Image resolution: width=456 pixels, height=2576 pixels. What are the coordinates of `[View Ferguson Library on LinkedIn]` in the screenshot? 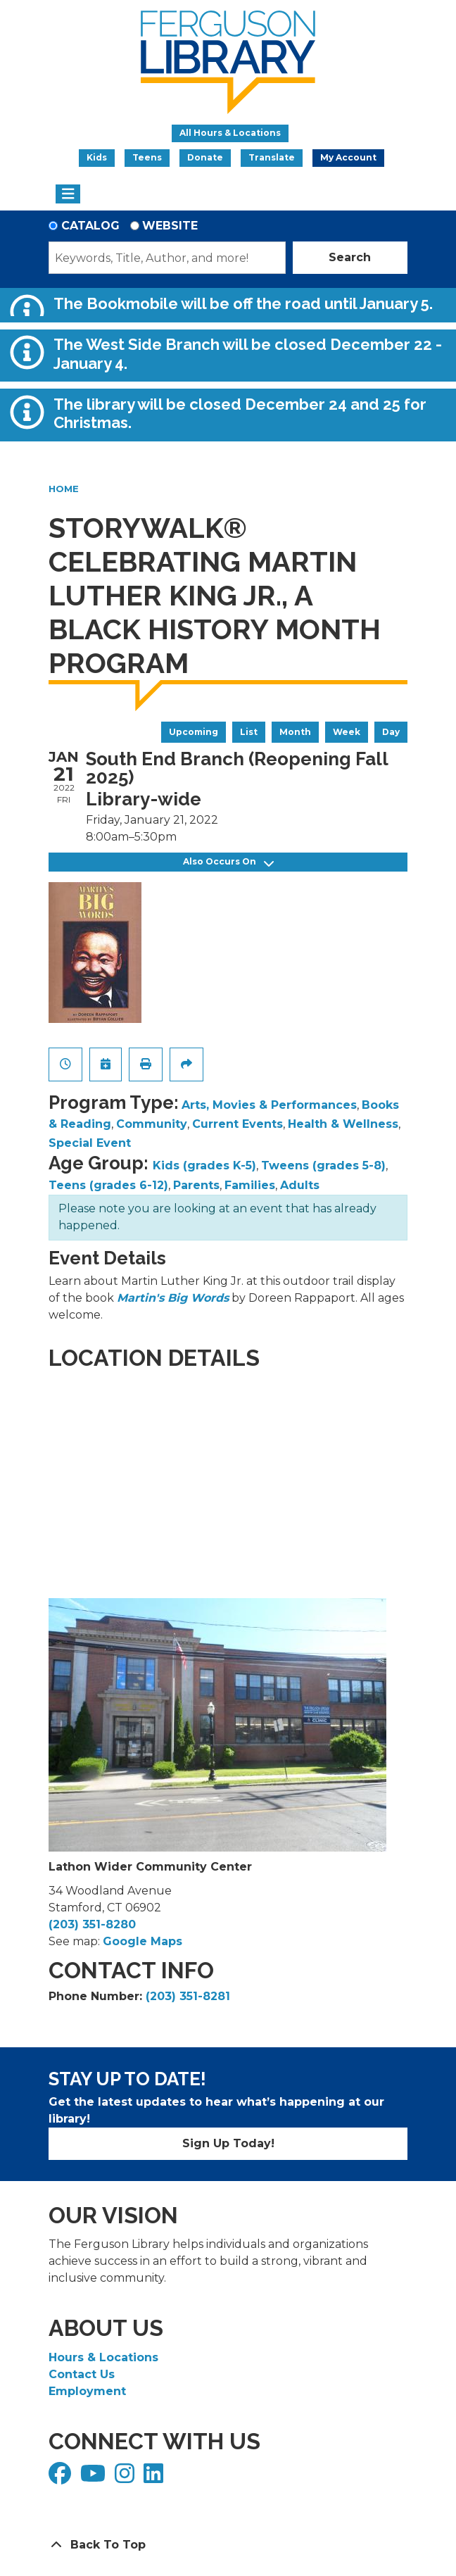 It's located at (155, 2477).